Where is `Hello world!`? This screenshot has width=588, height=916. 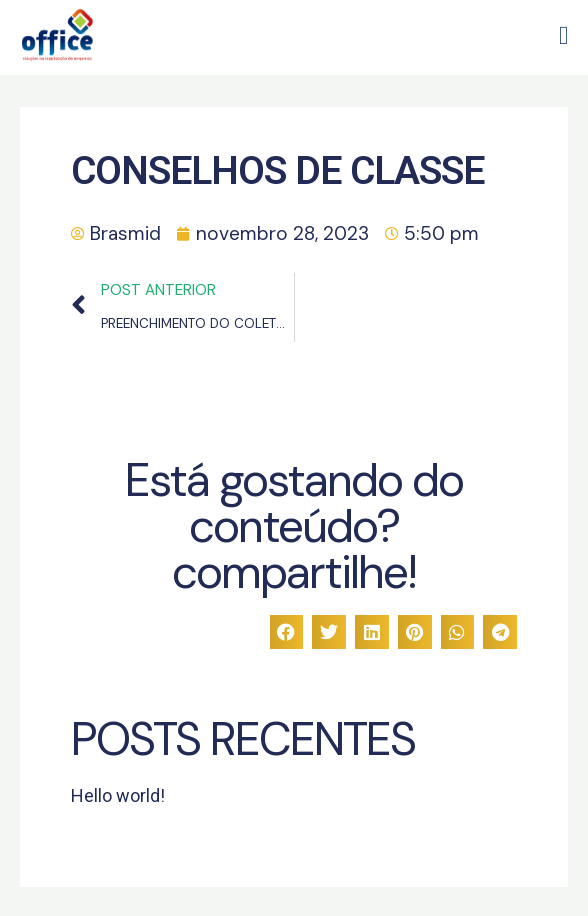 Hello world! is located at coordinates (118, 795).